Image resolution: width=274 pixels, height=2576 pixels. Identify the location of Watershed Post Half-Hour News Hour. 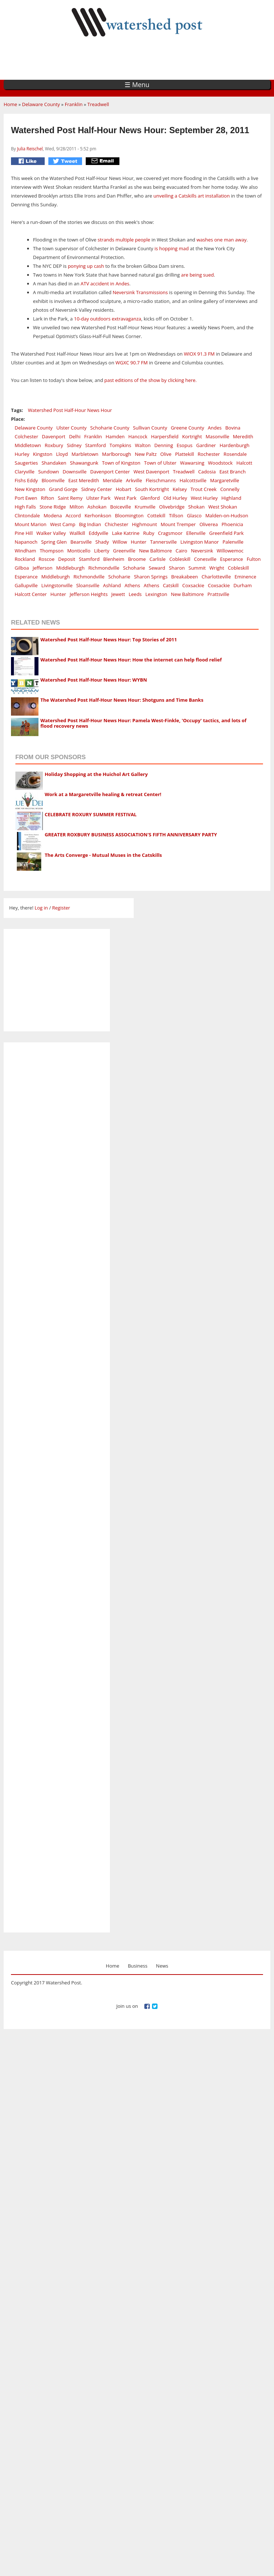
(70, 410).